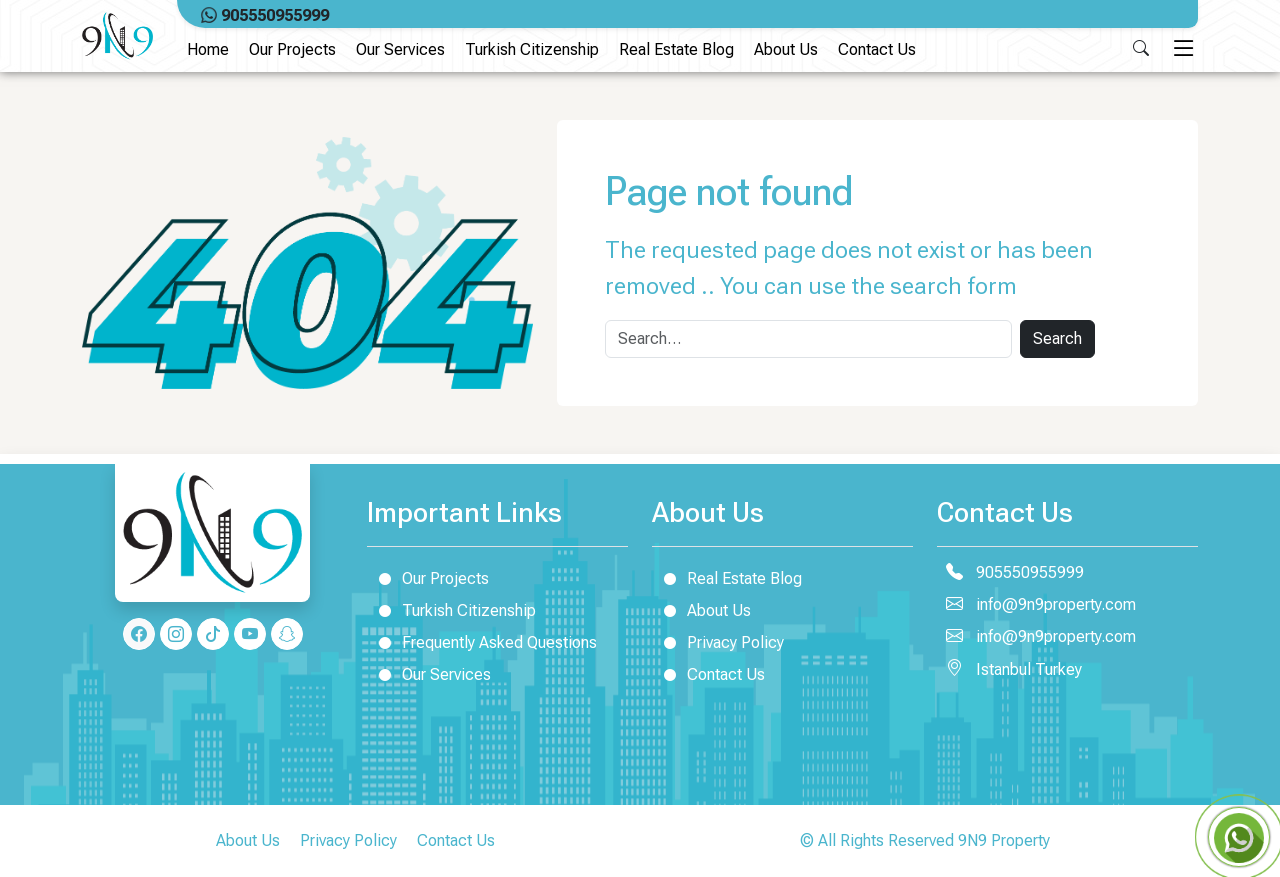 The image size is (1280, 877). Describe the element at coordinates (482, 642) in the screenshot. I see `Frequently Asked Questions` at that location.